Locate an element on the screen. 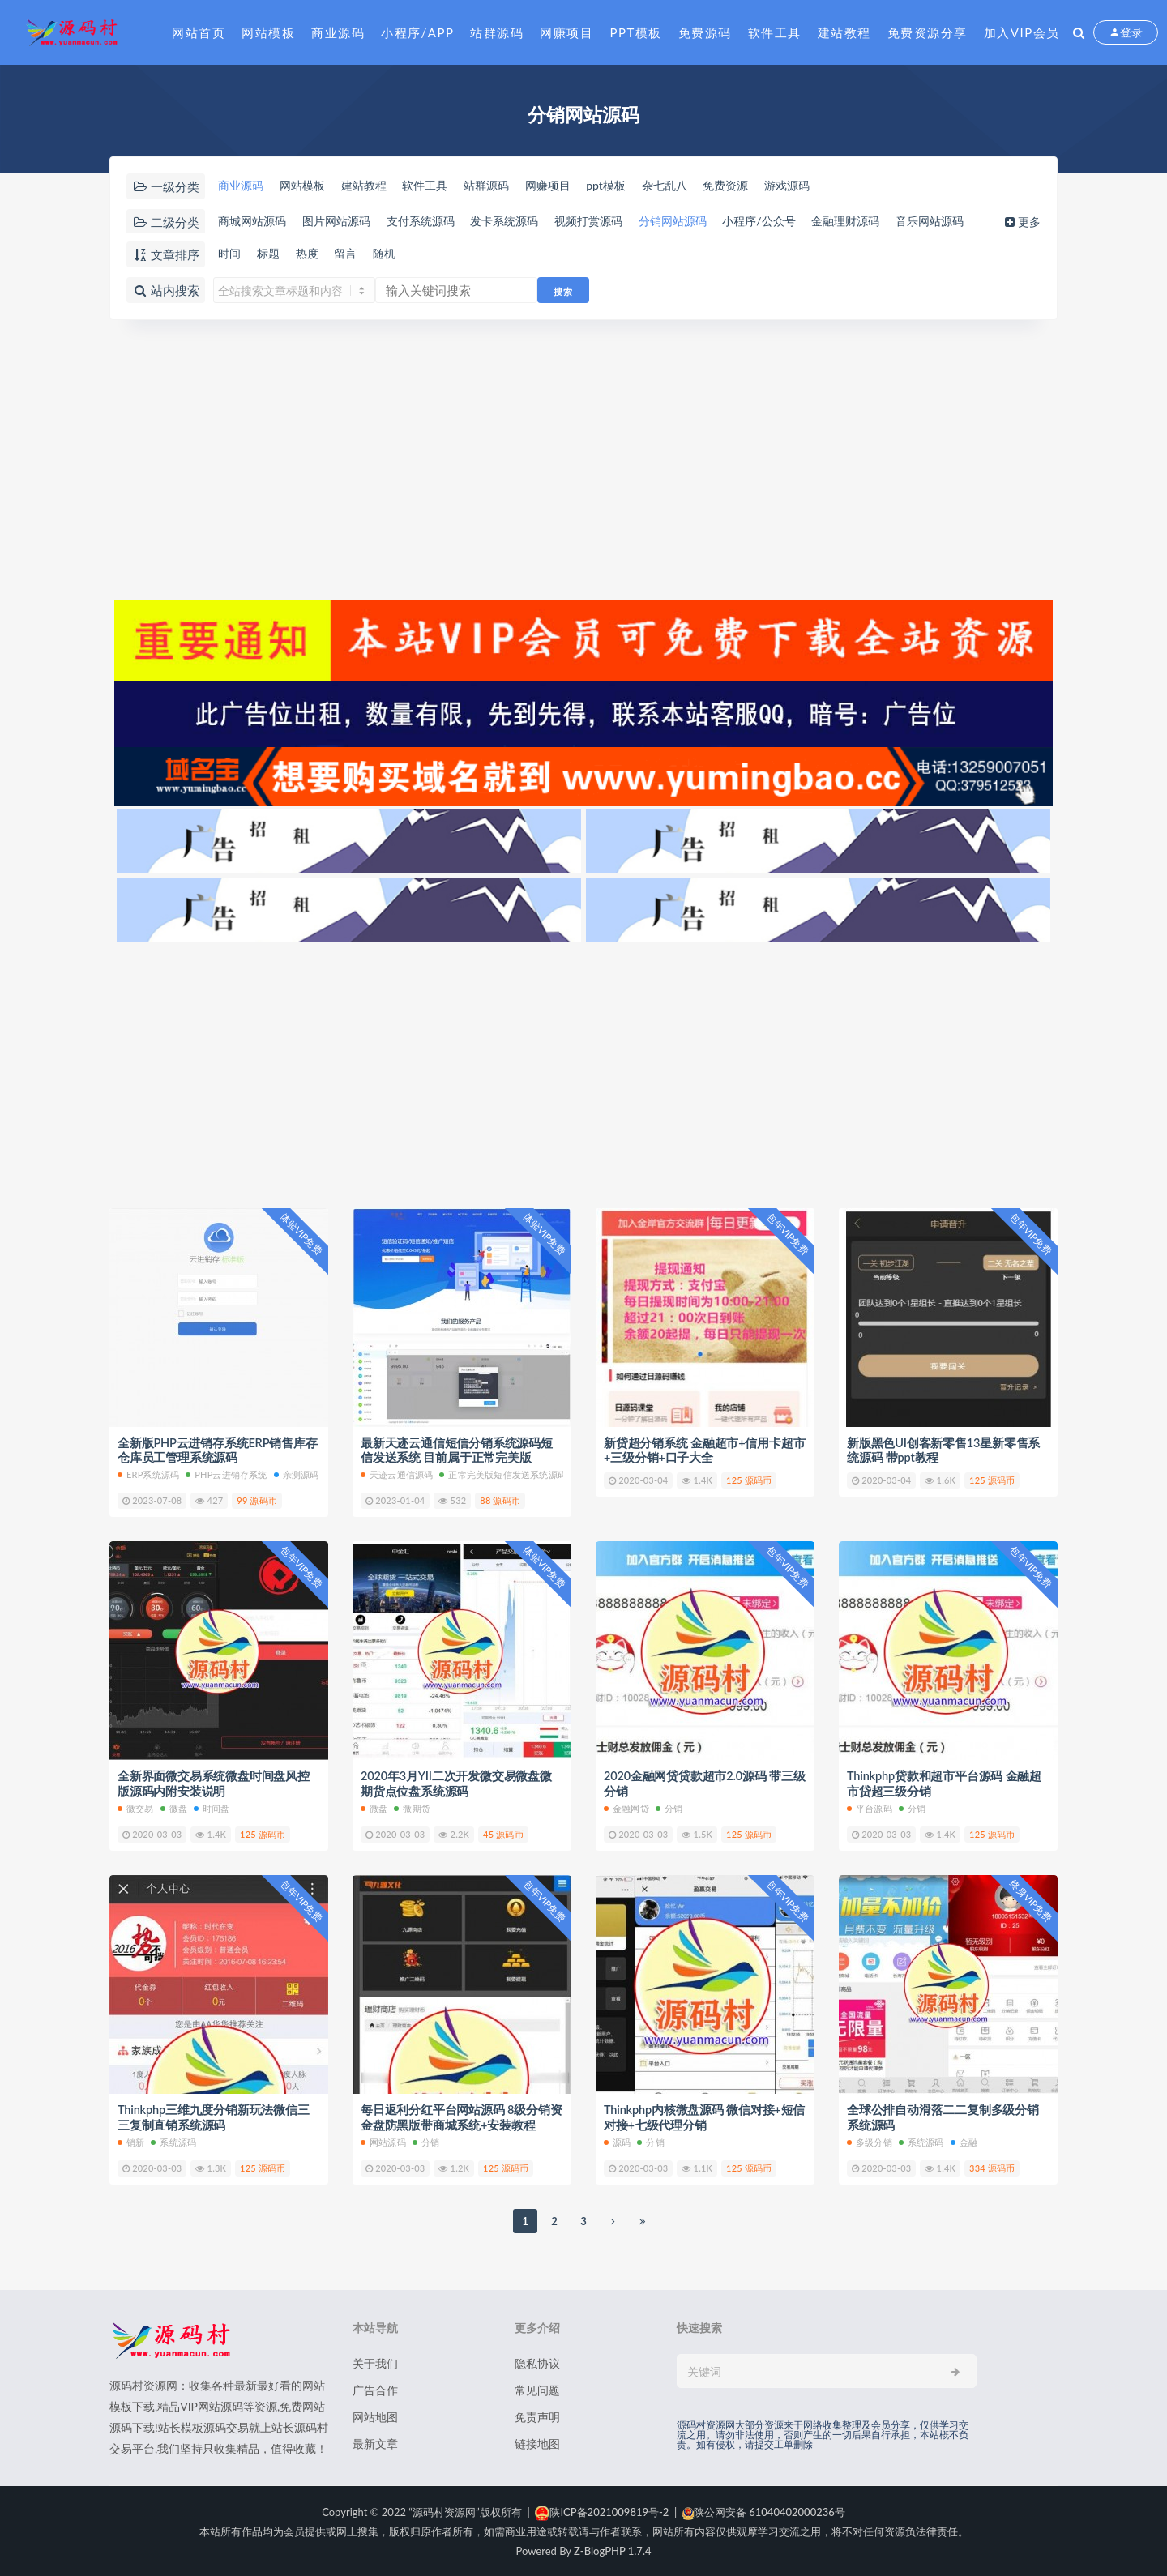 This screenshot has width=1167, height=2576. 亲测源码 is located at coordinates (296, 1475).